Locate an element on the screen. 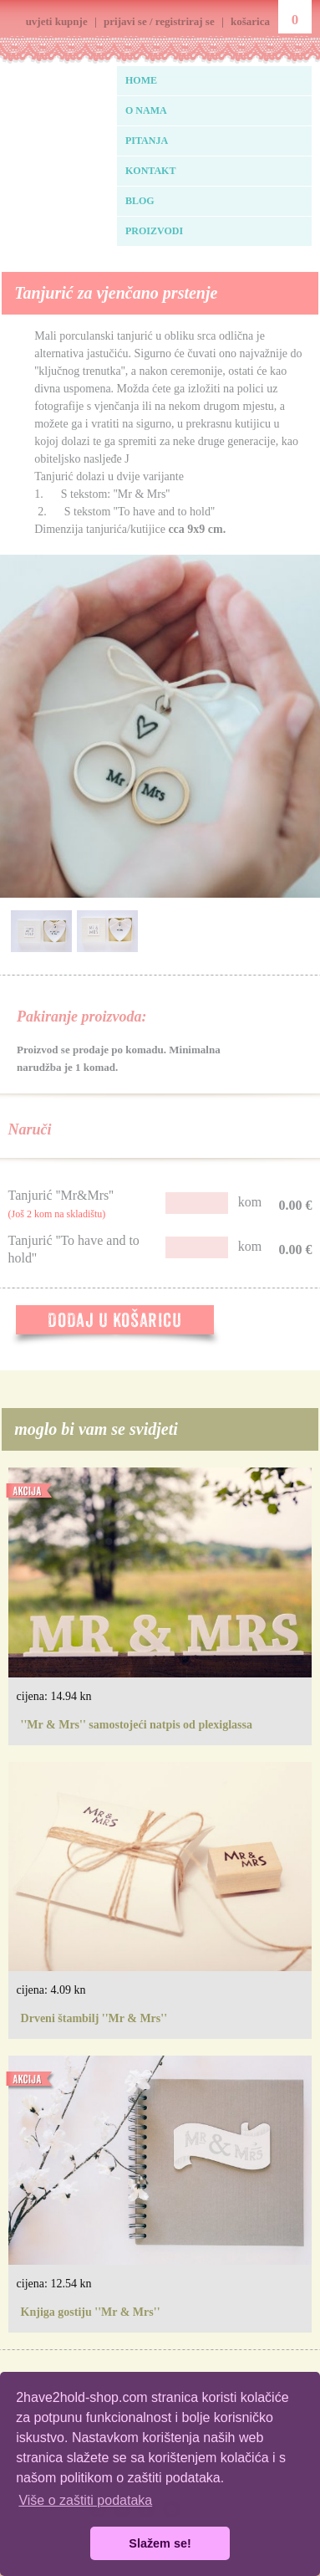  Slažem se! [button] is located at coordinates (159, 2543).